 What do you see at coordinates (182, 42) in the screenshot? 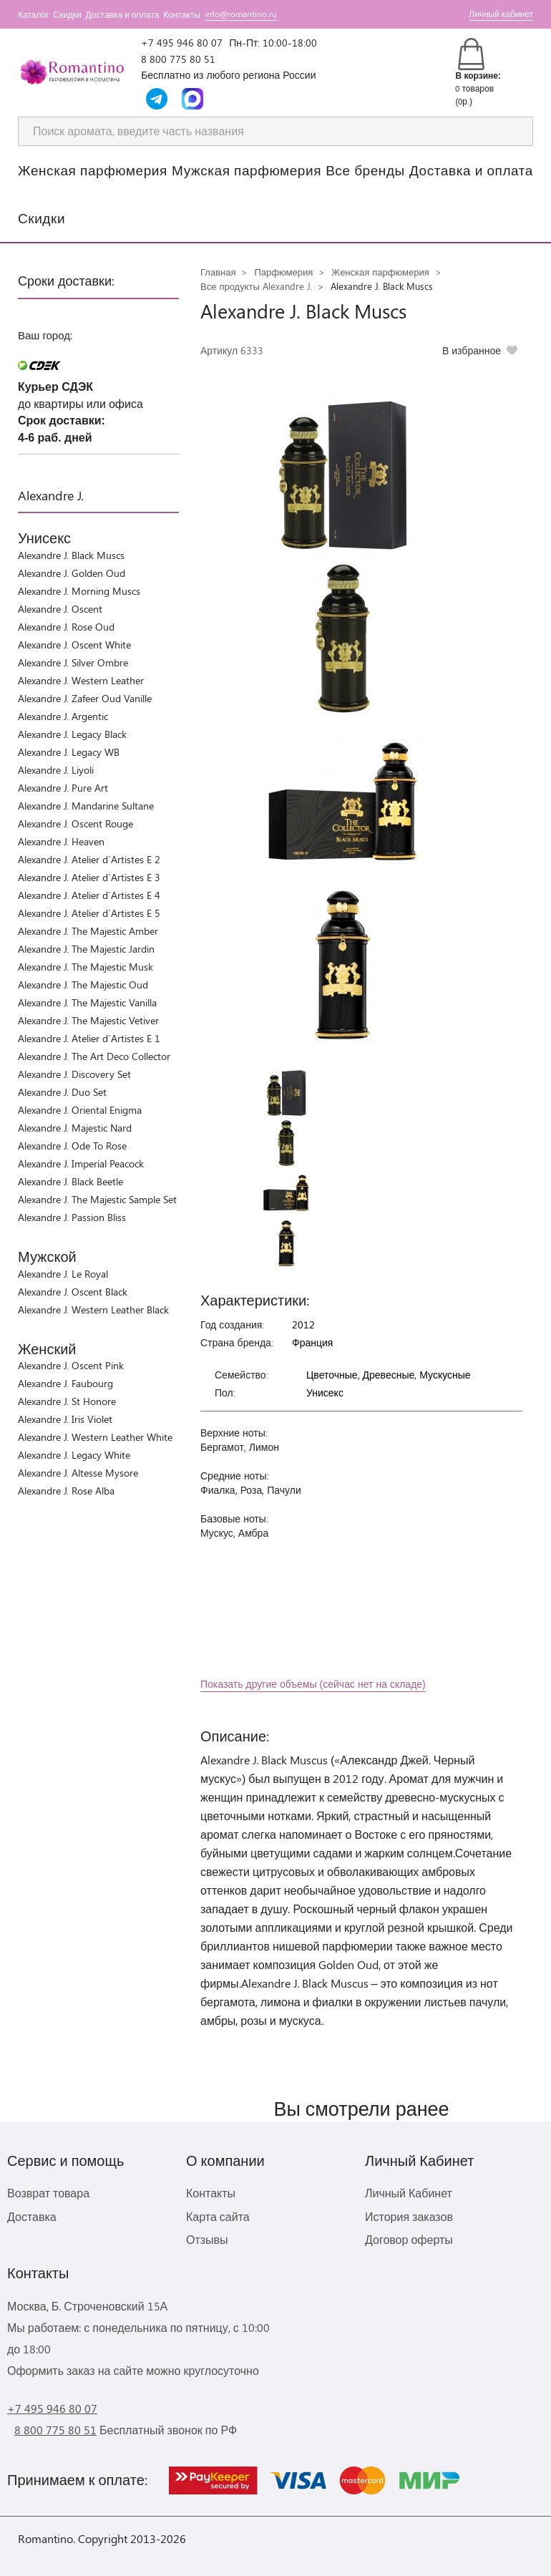
I see `+7 495 946 80 07` at bounding box center [182, 42].